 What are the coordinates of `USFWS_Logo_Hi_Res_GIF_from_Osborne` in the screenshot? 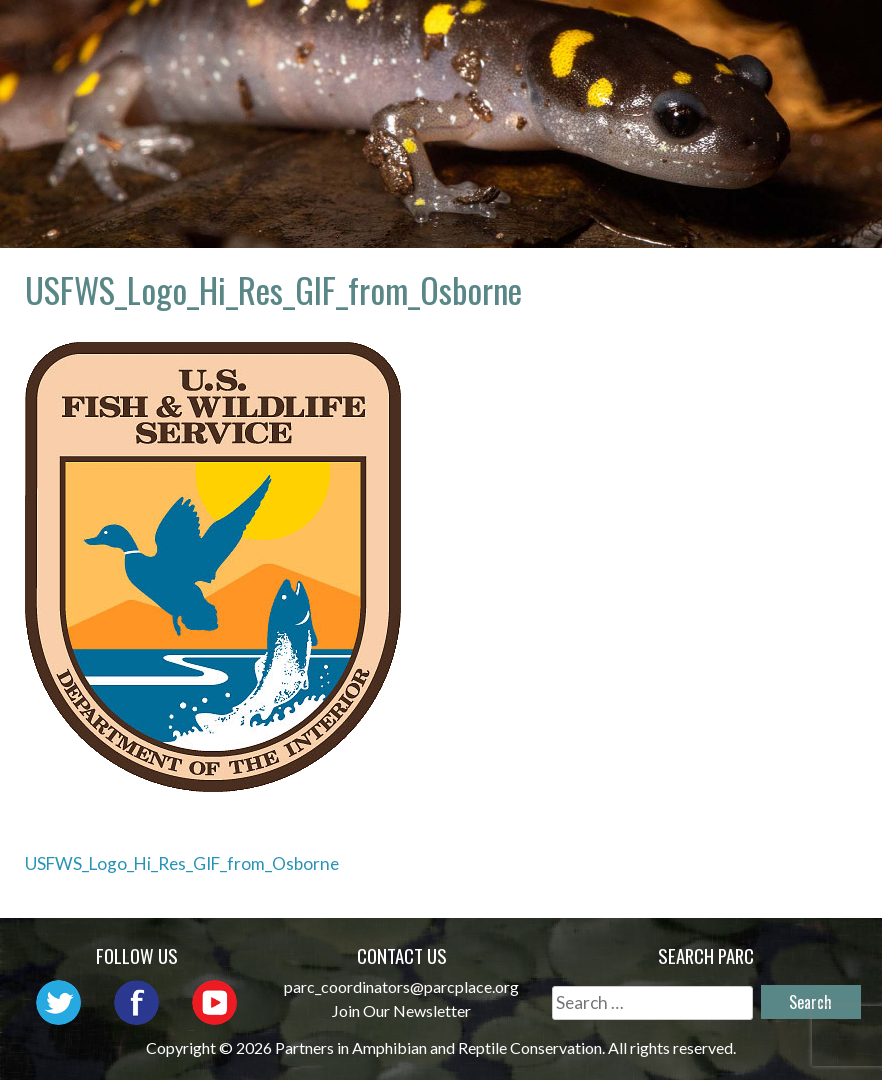 It's located at (182, 863).